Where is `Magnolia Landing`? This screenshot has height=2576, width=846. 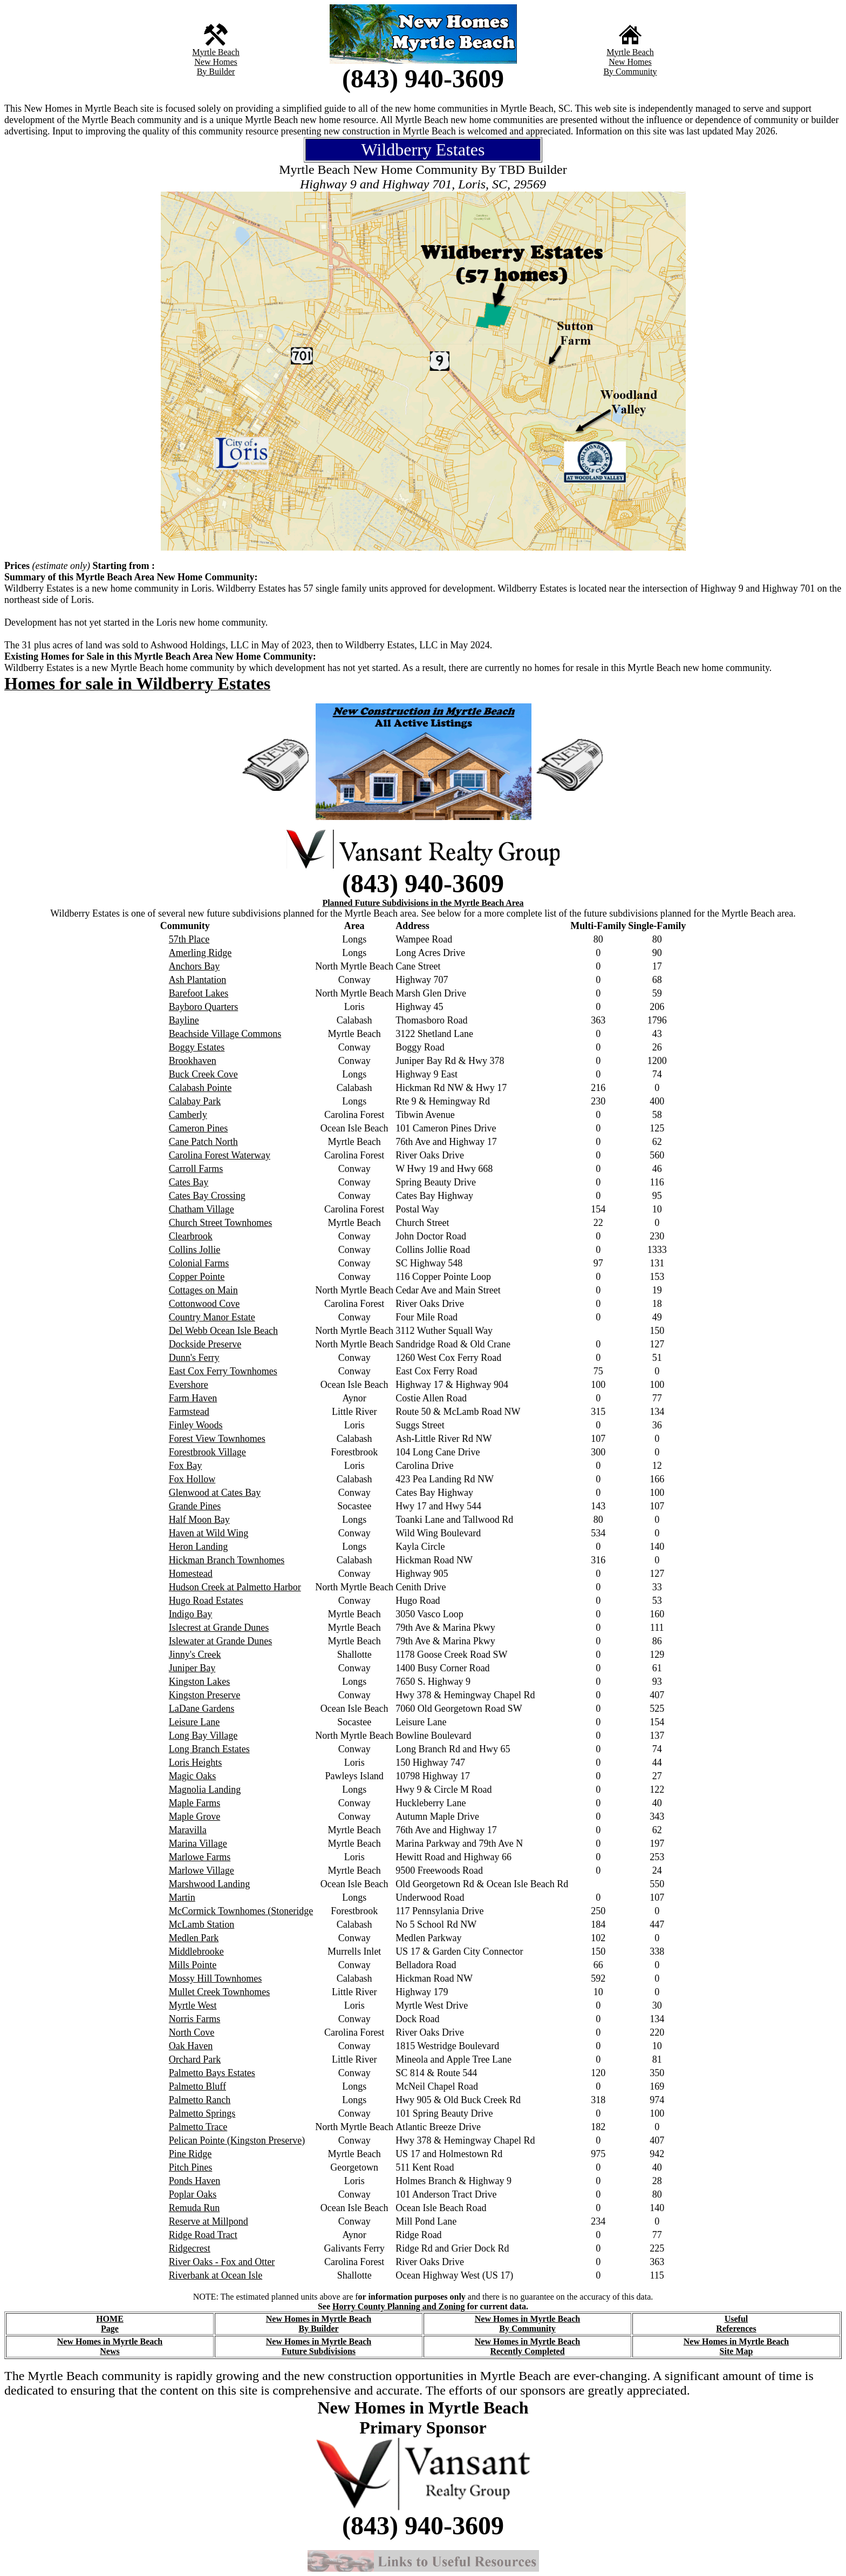
Magnolia Landing is located at coordinates (205, 1789).